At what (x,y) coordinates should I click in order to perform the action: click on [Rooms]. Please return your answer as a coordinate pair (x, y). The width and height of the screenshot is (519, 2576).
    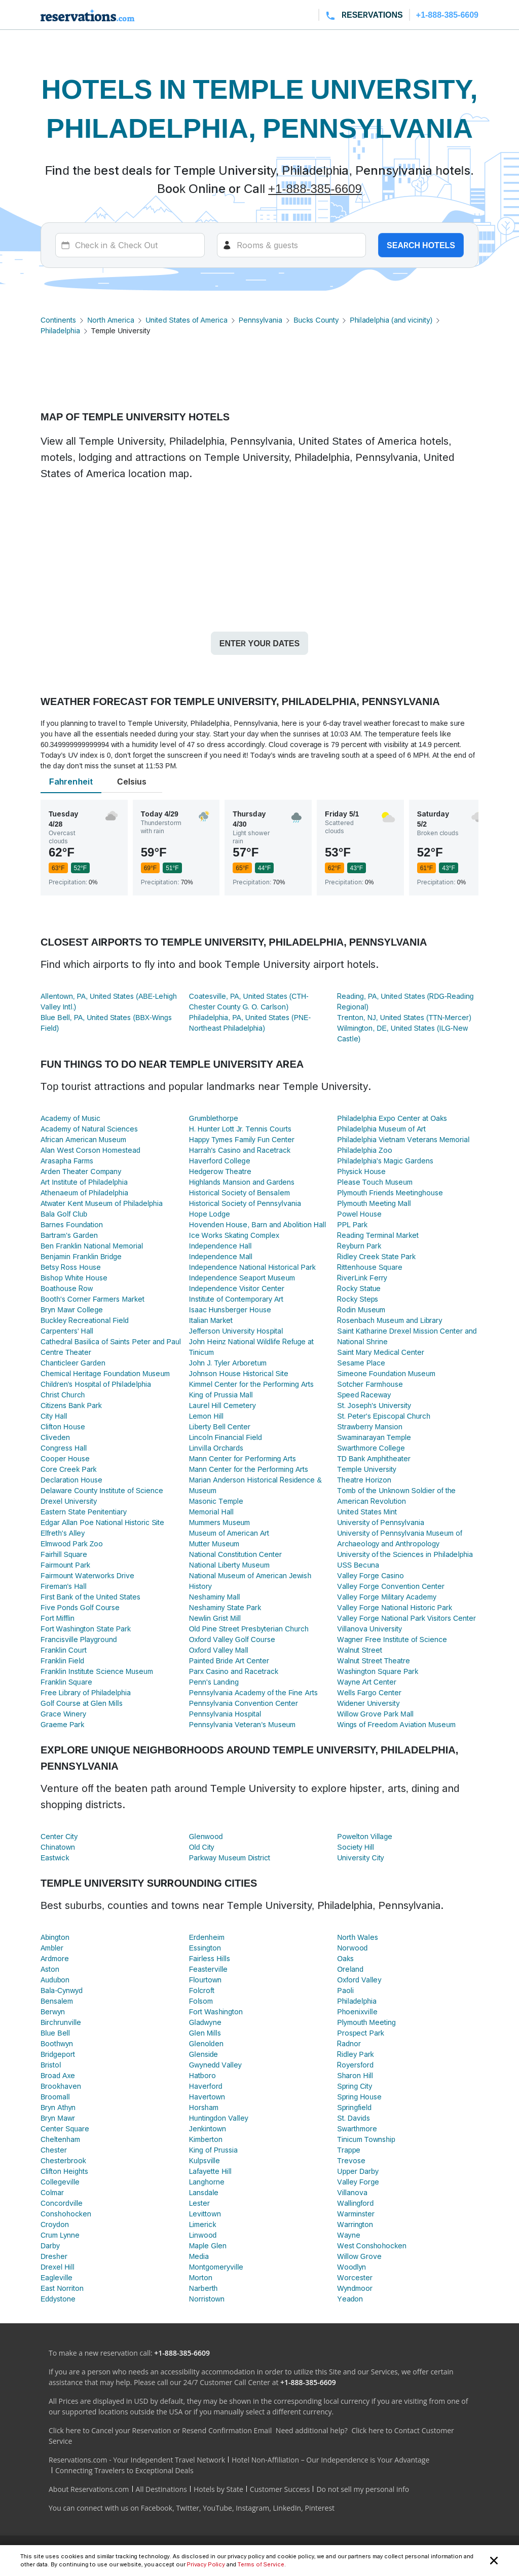
    Looking at the image, I should click on (291, 245).